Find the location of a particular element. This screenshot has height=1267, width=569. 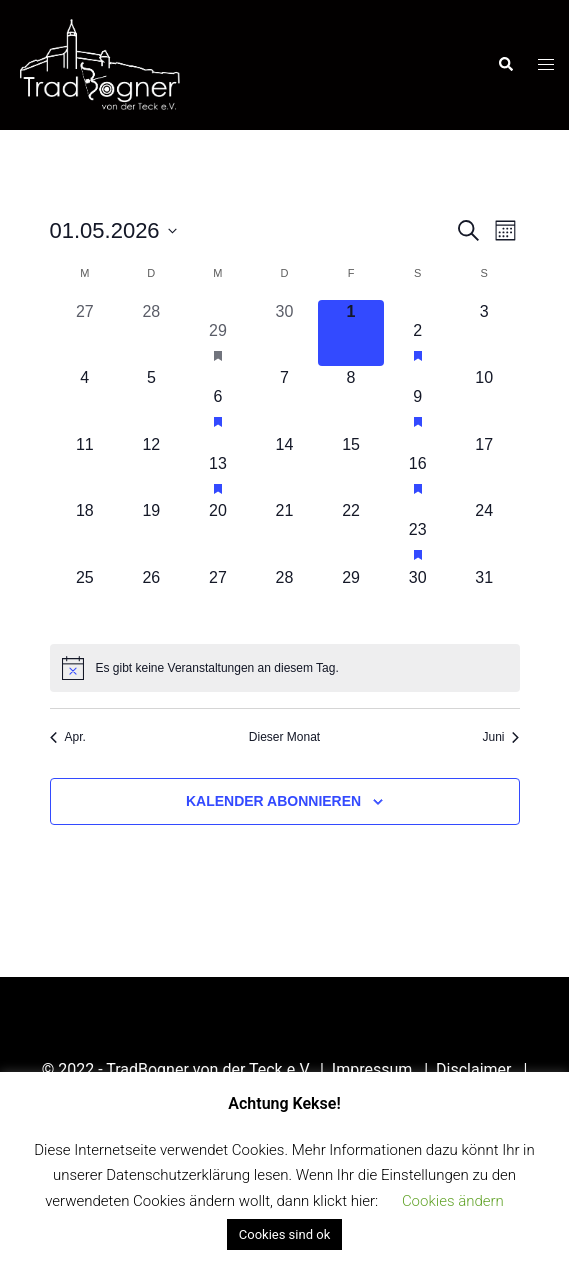

Dieser Monat [Klicke, um den aktuellen Monat auszuwählen] is located at coordinates (284, 737).